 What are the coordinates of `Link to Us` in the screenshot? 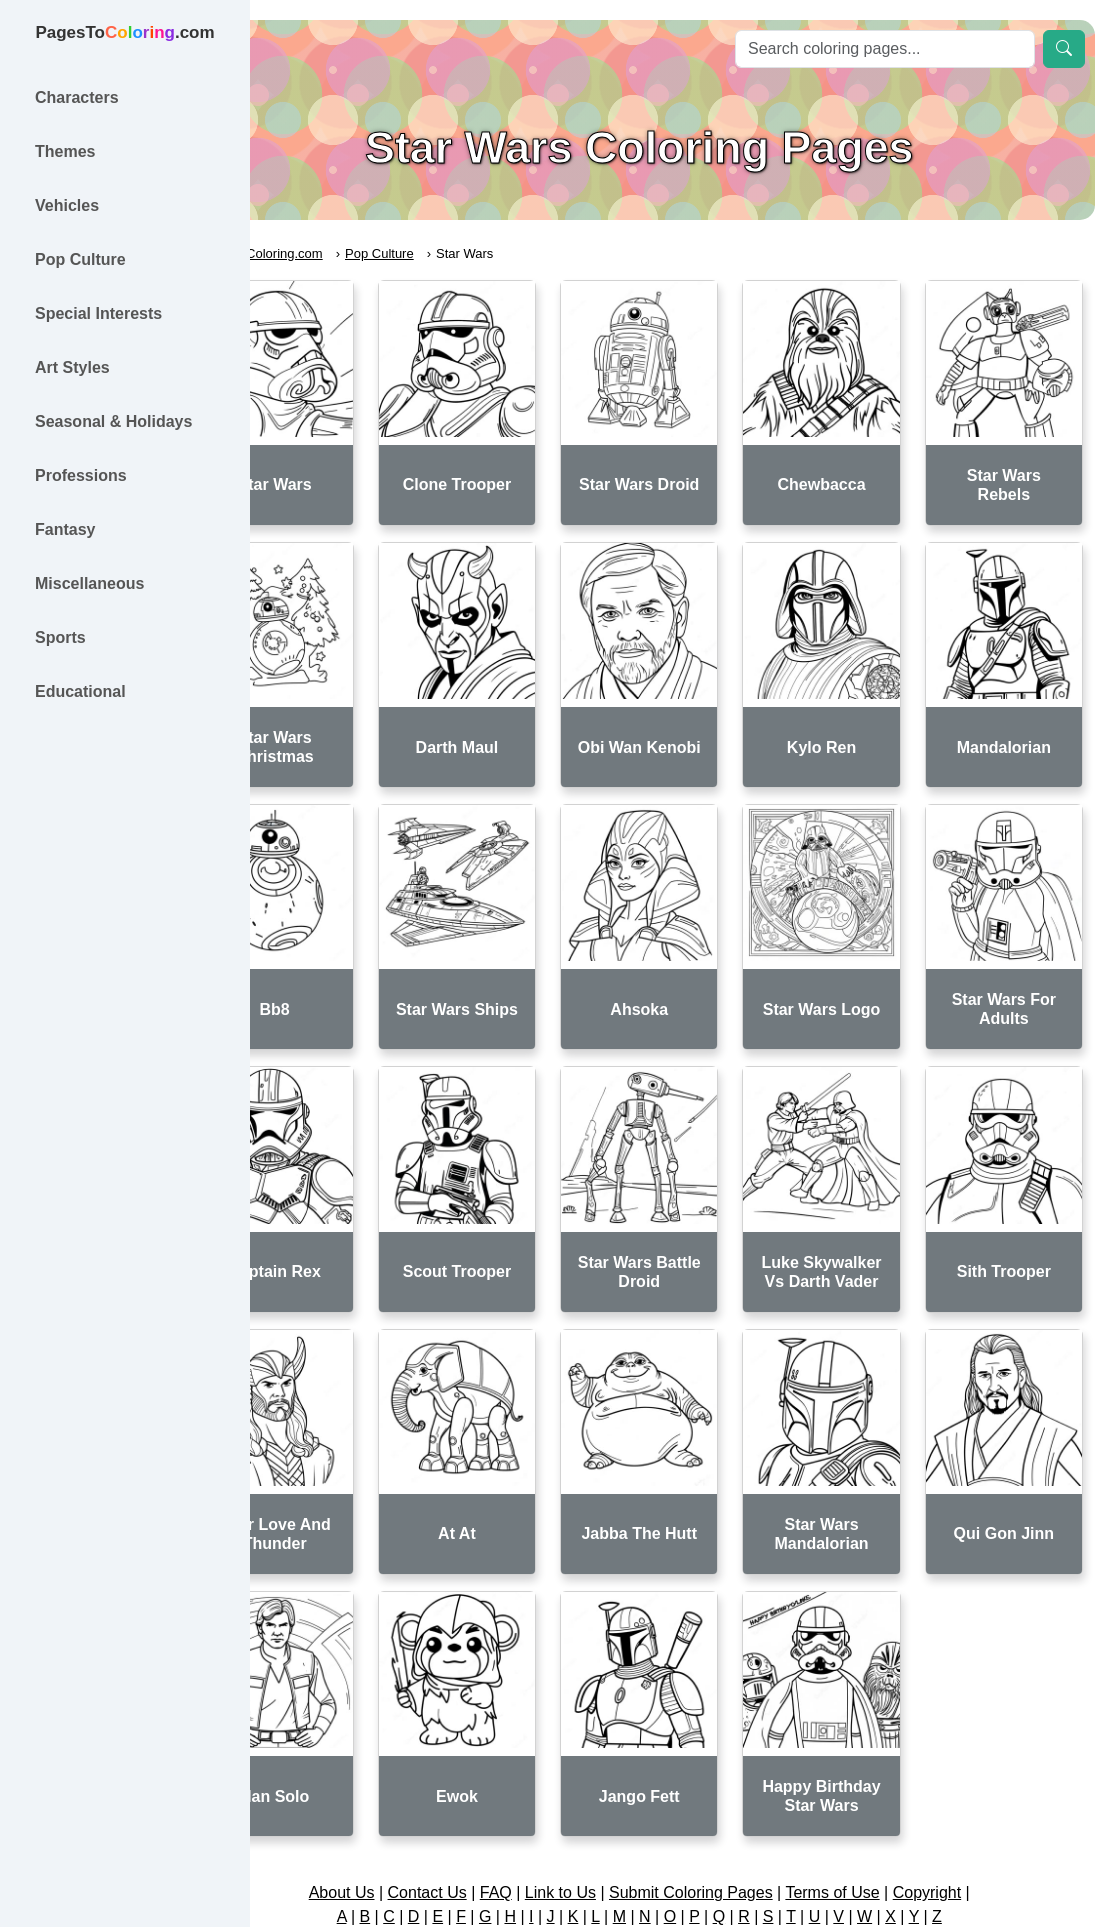 It's located at (603, 1789).